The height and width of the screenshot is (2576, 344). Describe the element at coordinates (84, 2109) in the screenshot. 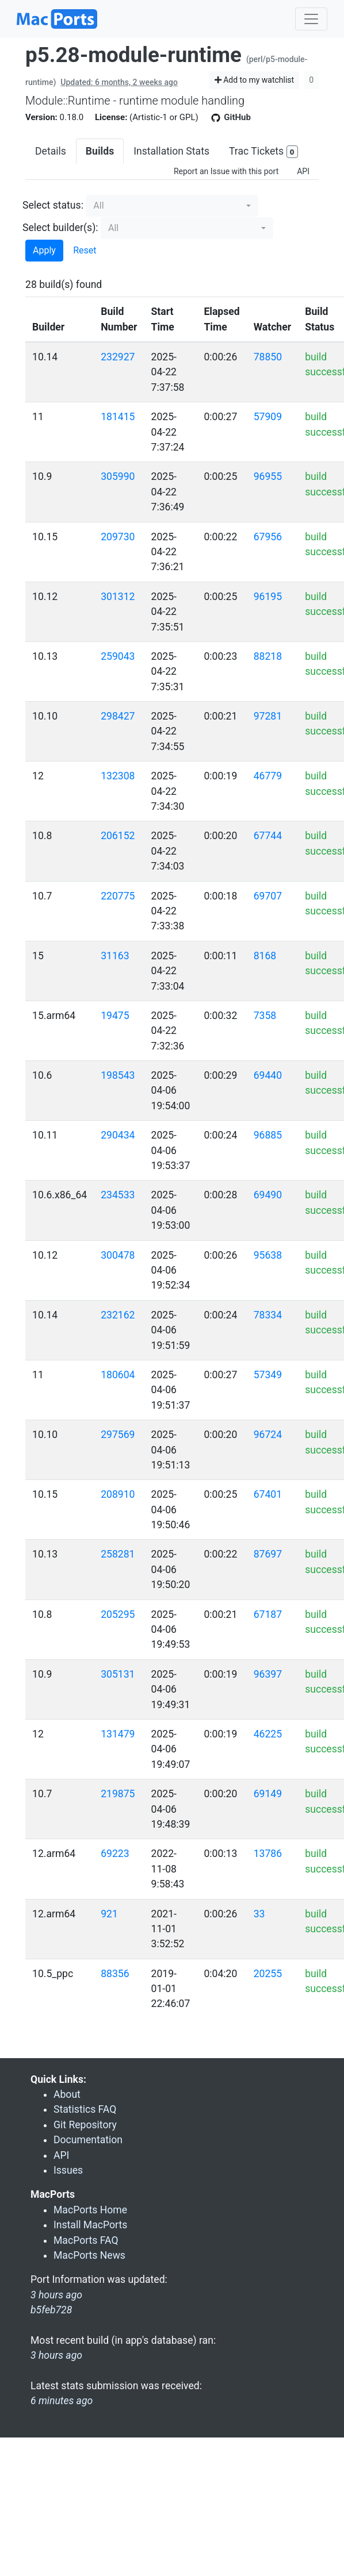

I see `Statistics FAQ` at that location.